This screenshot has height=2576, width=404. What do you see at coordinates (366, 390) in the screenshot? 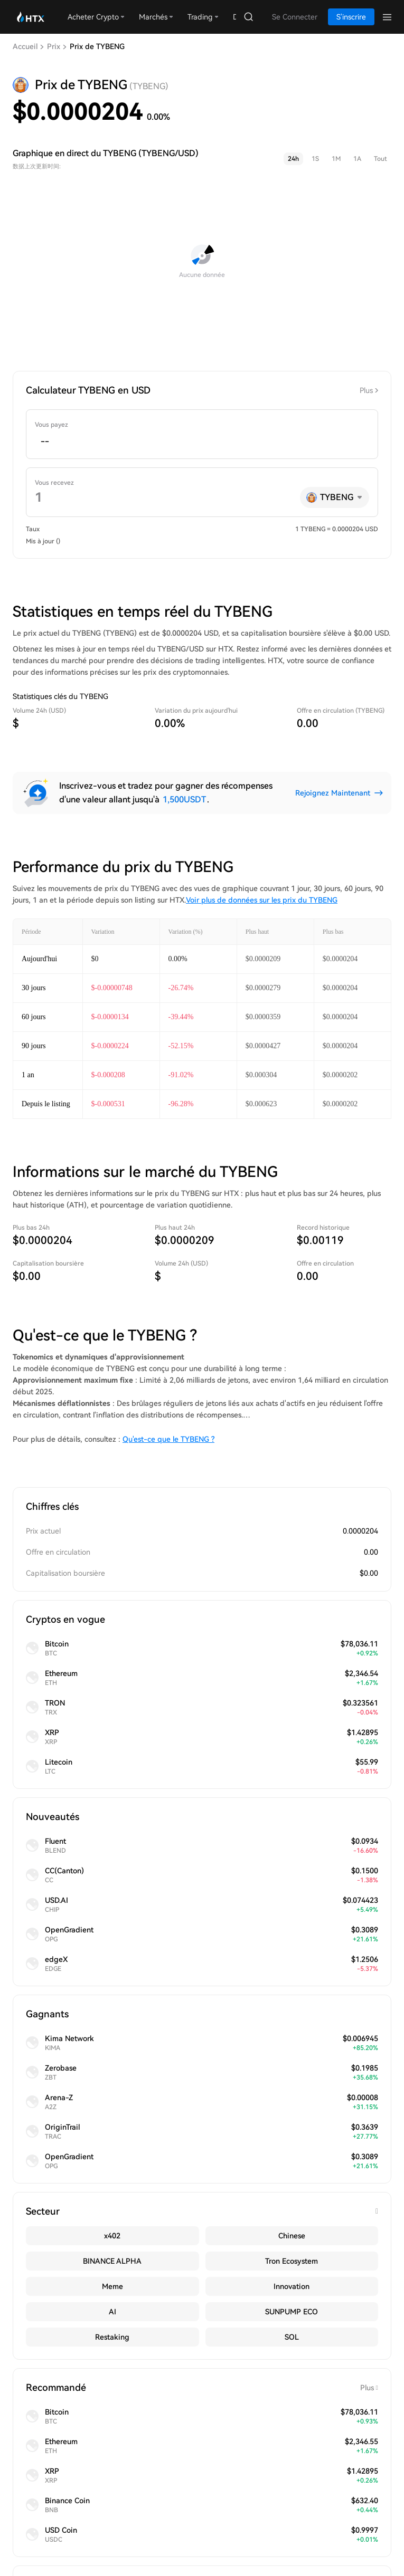
I see `Plus` at bounding box center [366, 390].